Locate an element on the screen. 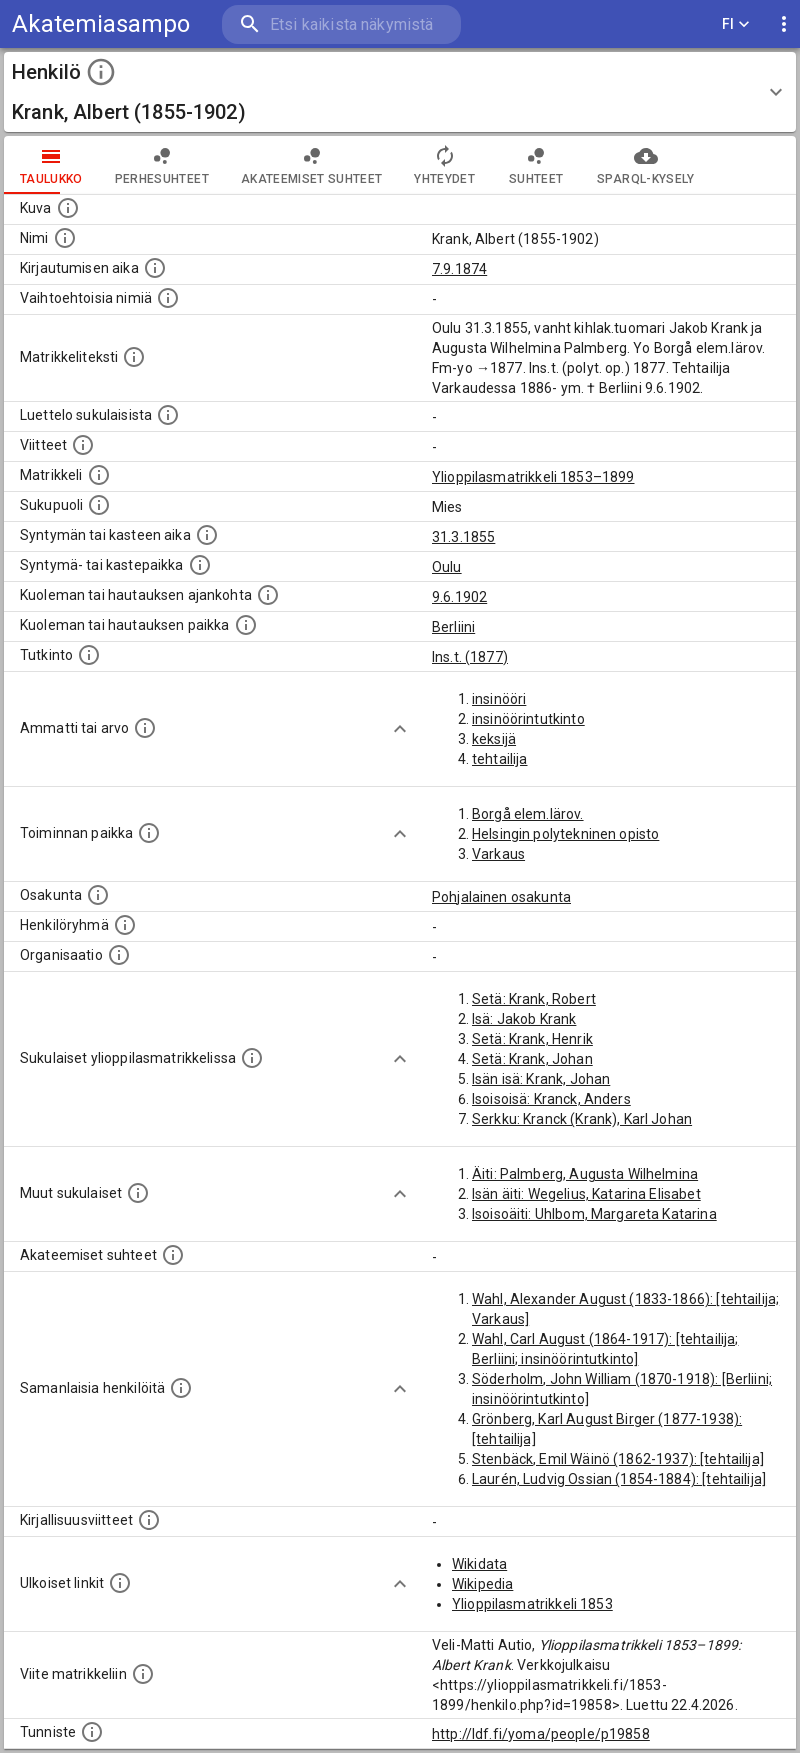 This screenshot has width=800, height=1753. taulukko [tab] is located at coordinates (51, 165).